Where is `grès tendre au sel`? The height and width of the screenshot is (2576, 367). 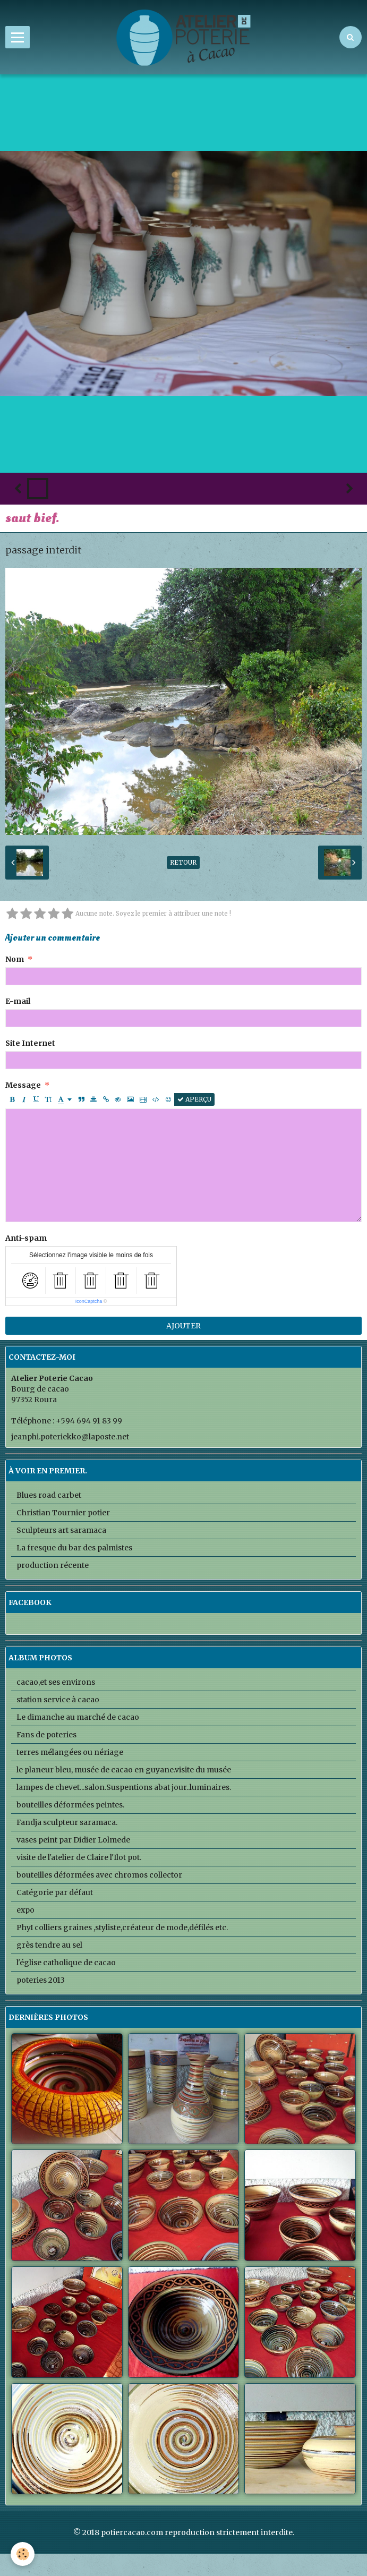
grès tendre au sel is located at coordinates (49, 1945).